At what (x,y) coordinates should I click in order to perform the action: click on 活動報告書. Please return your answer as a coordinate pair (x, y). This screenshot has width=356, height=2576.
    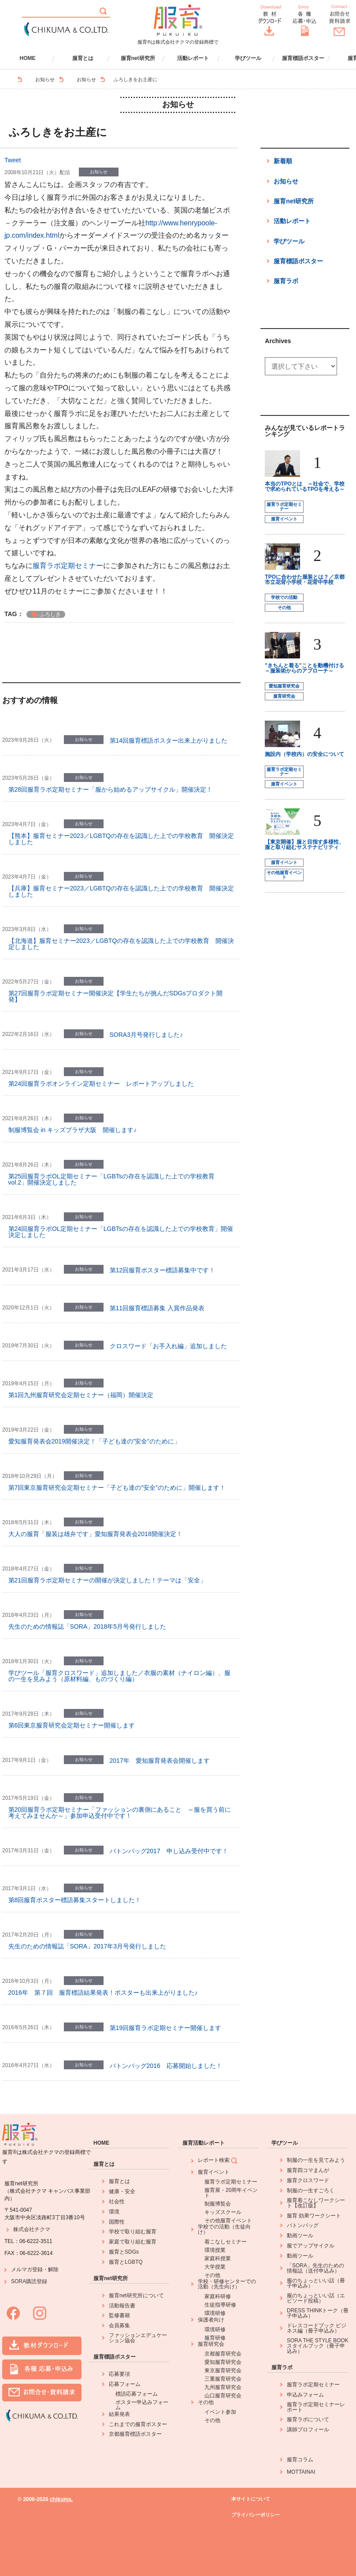
    Looking at the image, I should click on (122, 2305).